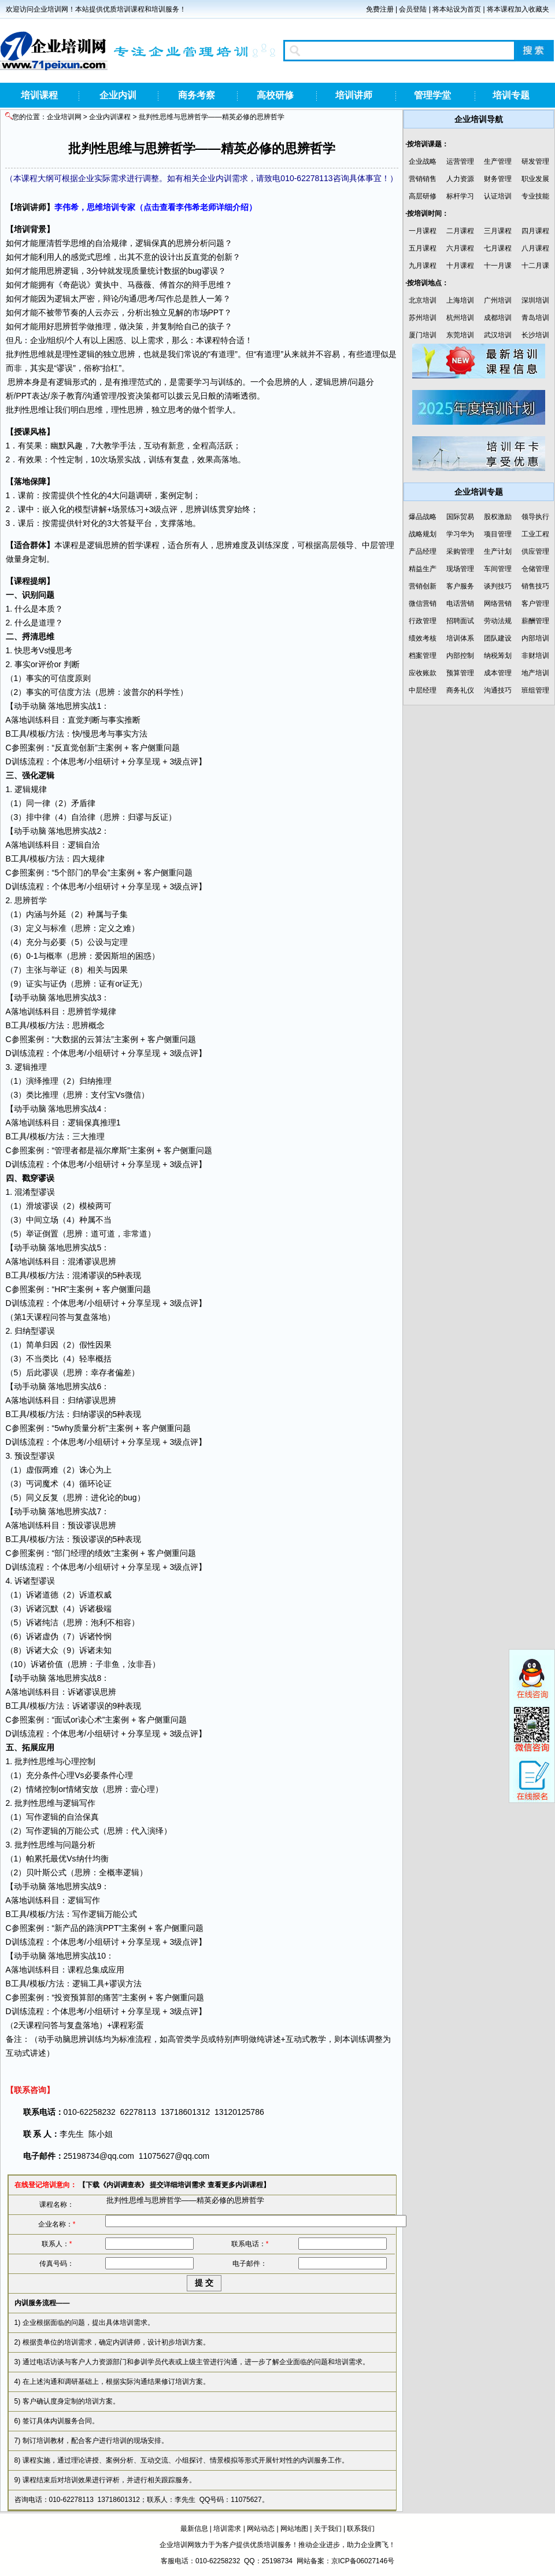 This screenshot has width=555, height=2576. I want to click on 领导执行, so click(535, 517).